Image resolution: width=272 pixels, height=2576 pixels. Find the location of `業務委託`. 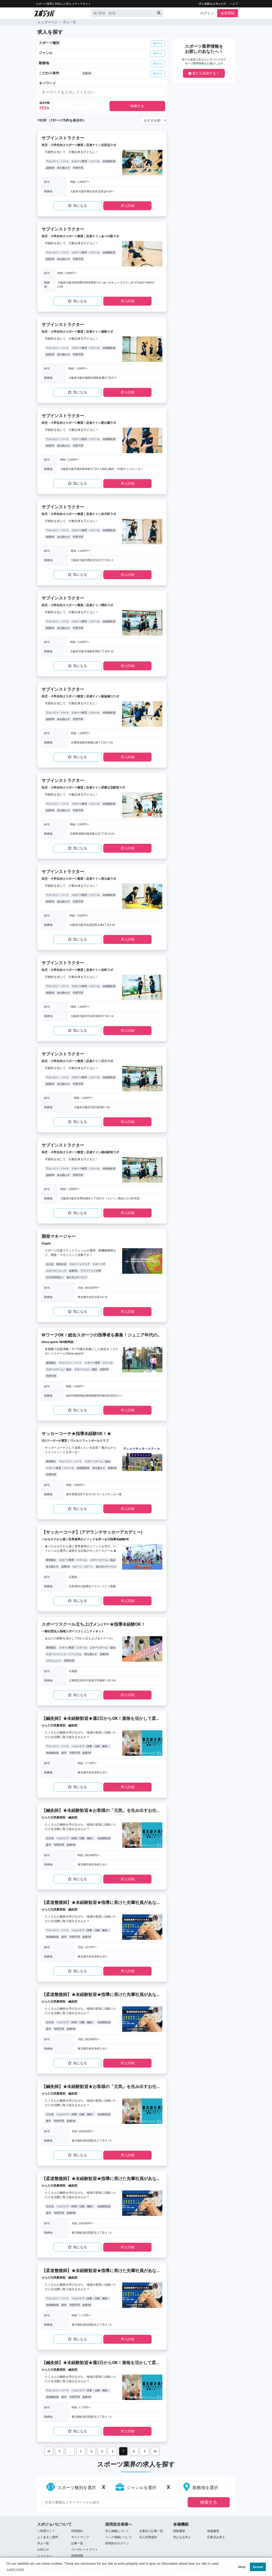

業務委託 is located at coordinates (51, 1362).